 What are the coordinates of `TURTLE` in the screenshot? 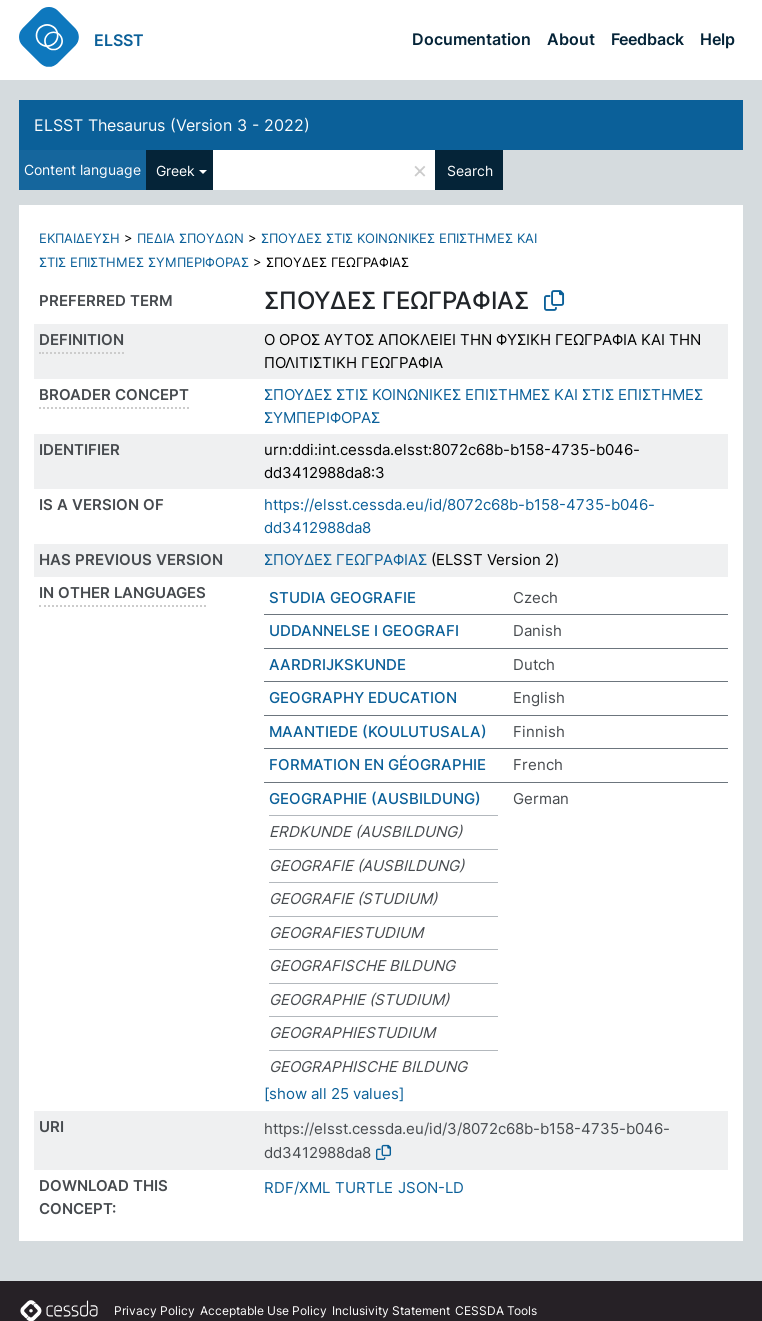 It's located at (364, 1187).